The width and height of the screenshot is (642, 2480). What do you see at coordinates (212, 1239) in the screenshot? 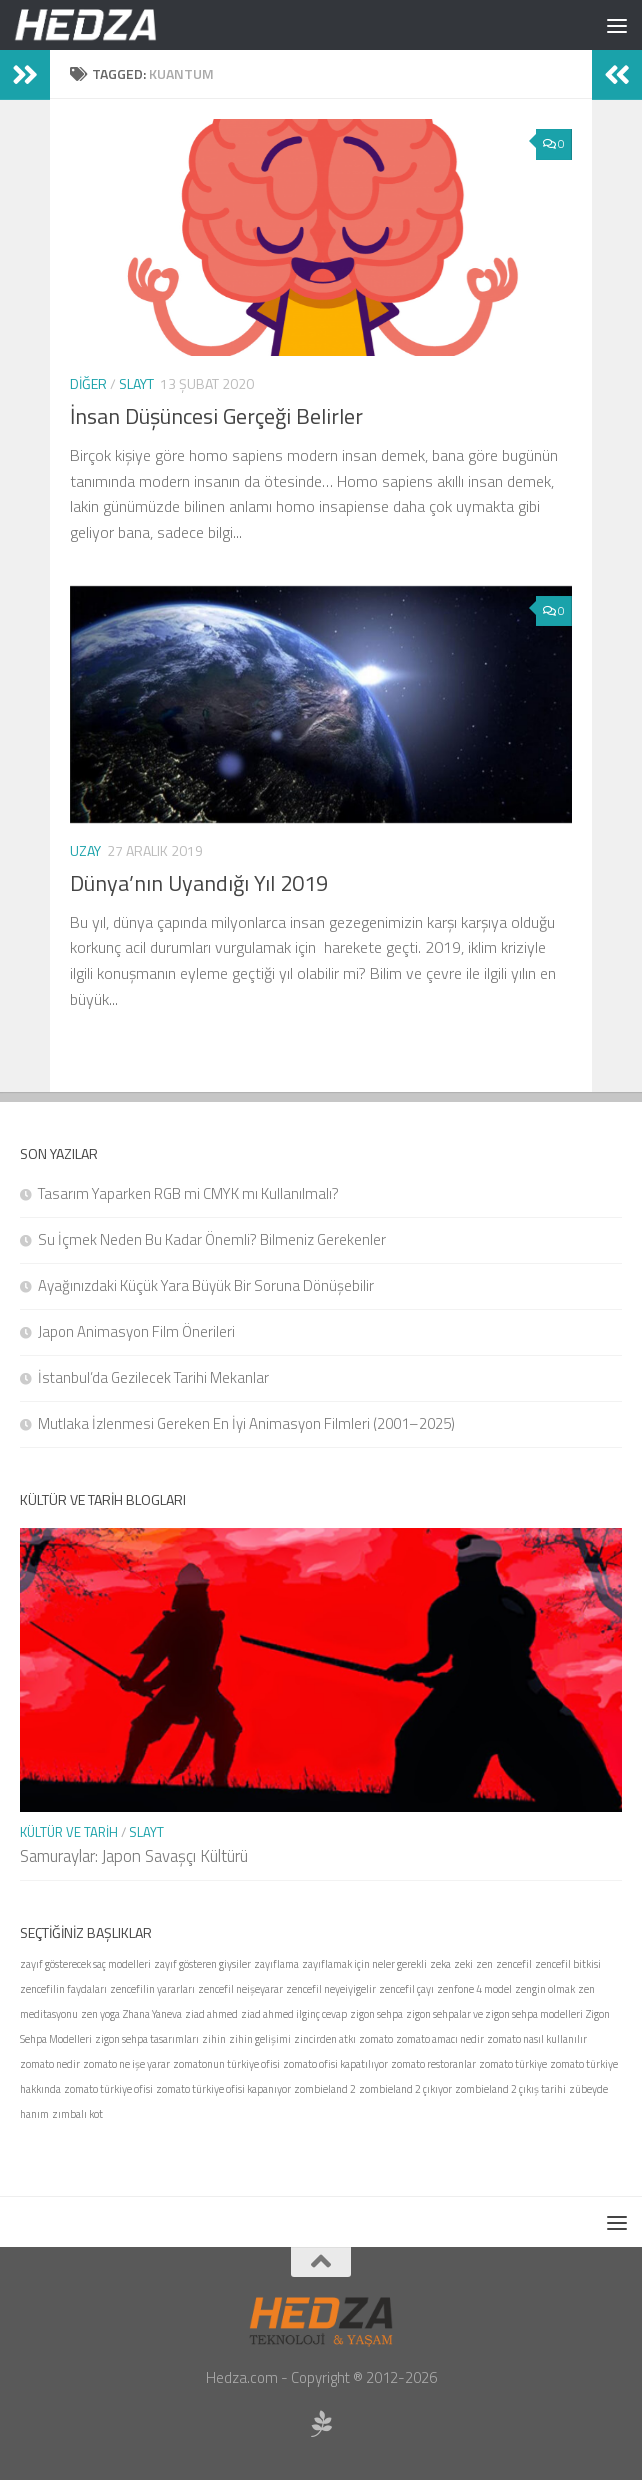
I see `Su İçmek Neden Bu Kadar Önemli? Bilmeniz Gerekenler` at bounding box center [212, 1239].